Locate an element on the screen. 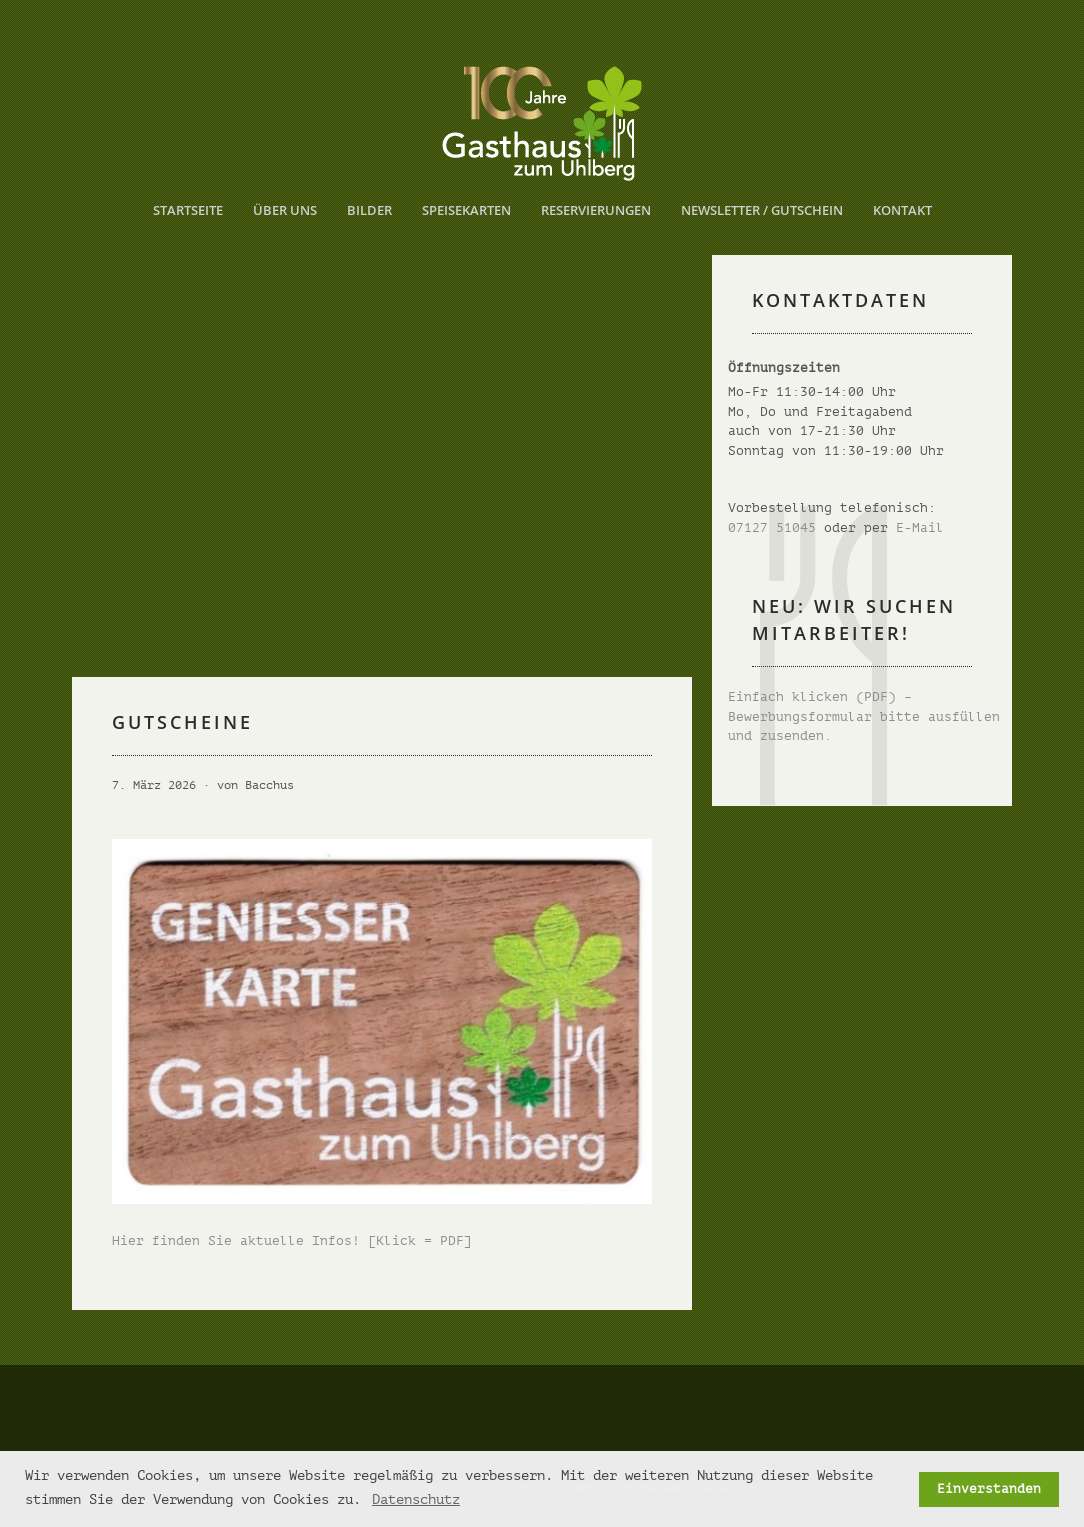 This screenshot has height=1527, width=1084. Bilder is located at coordinates (369, 210).